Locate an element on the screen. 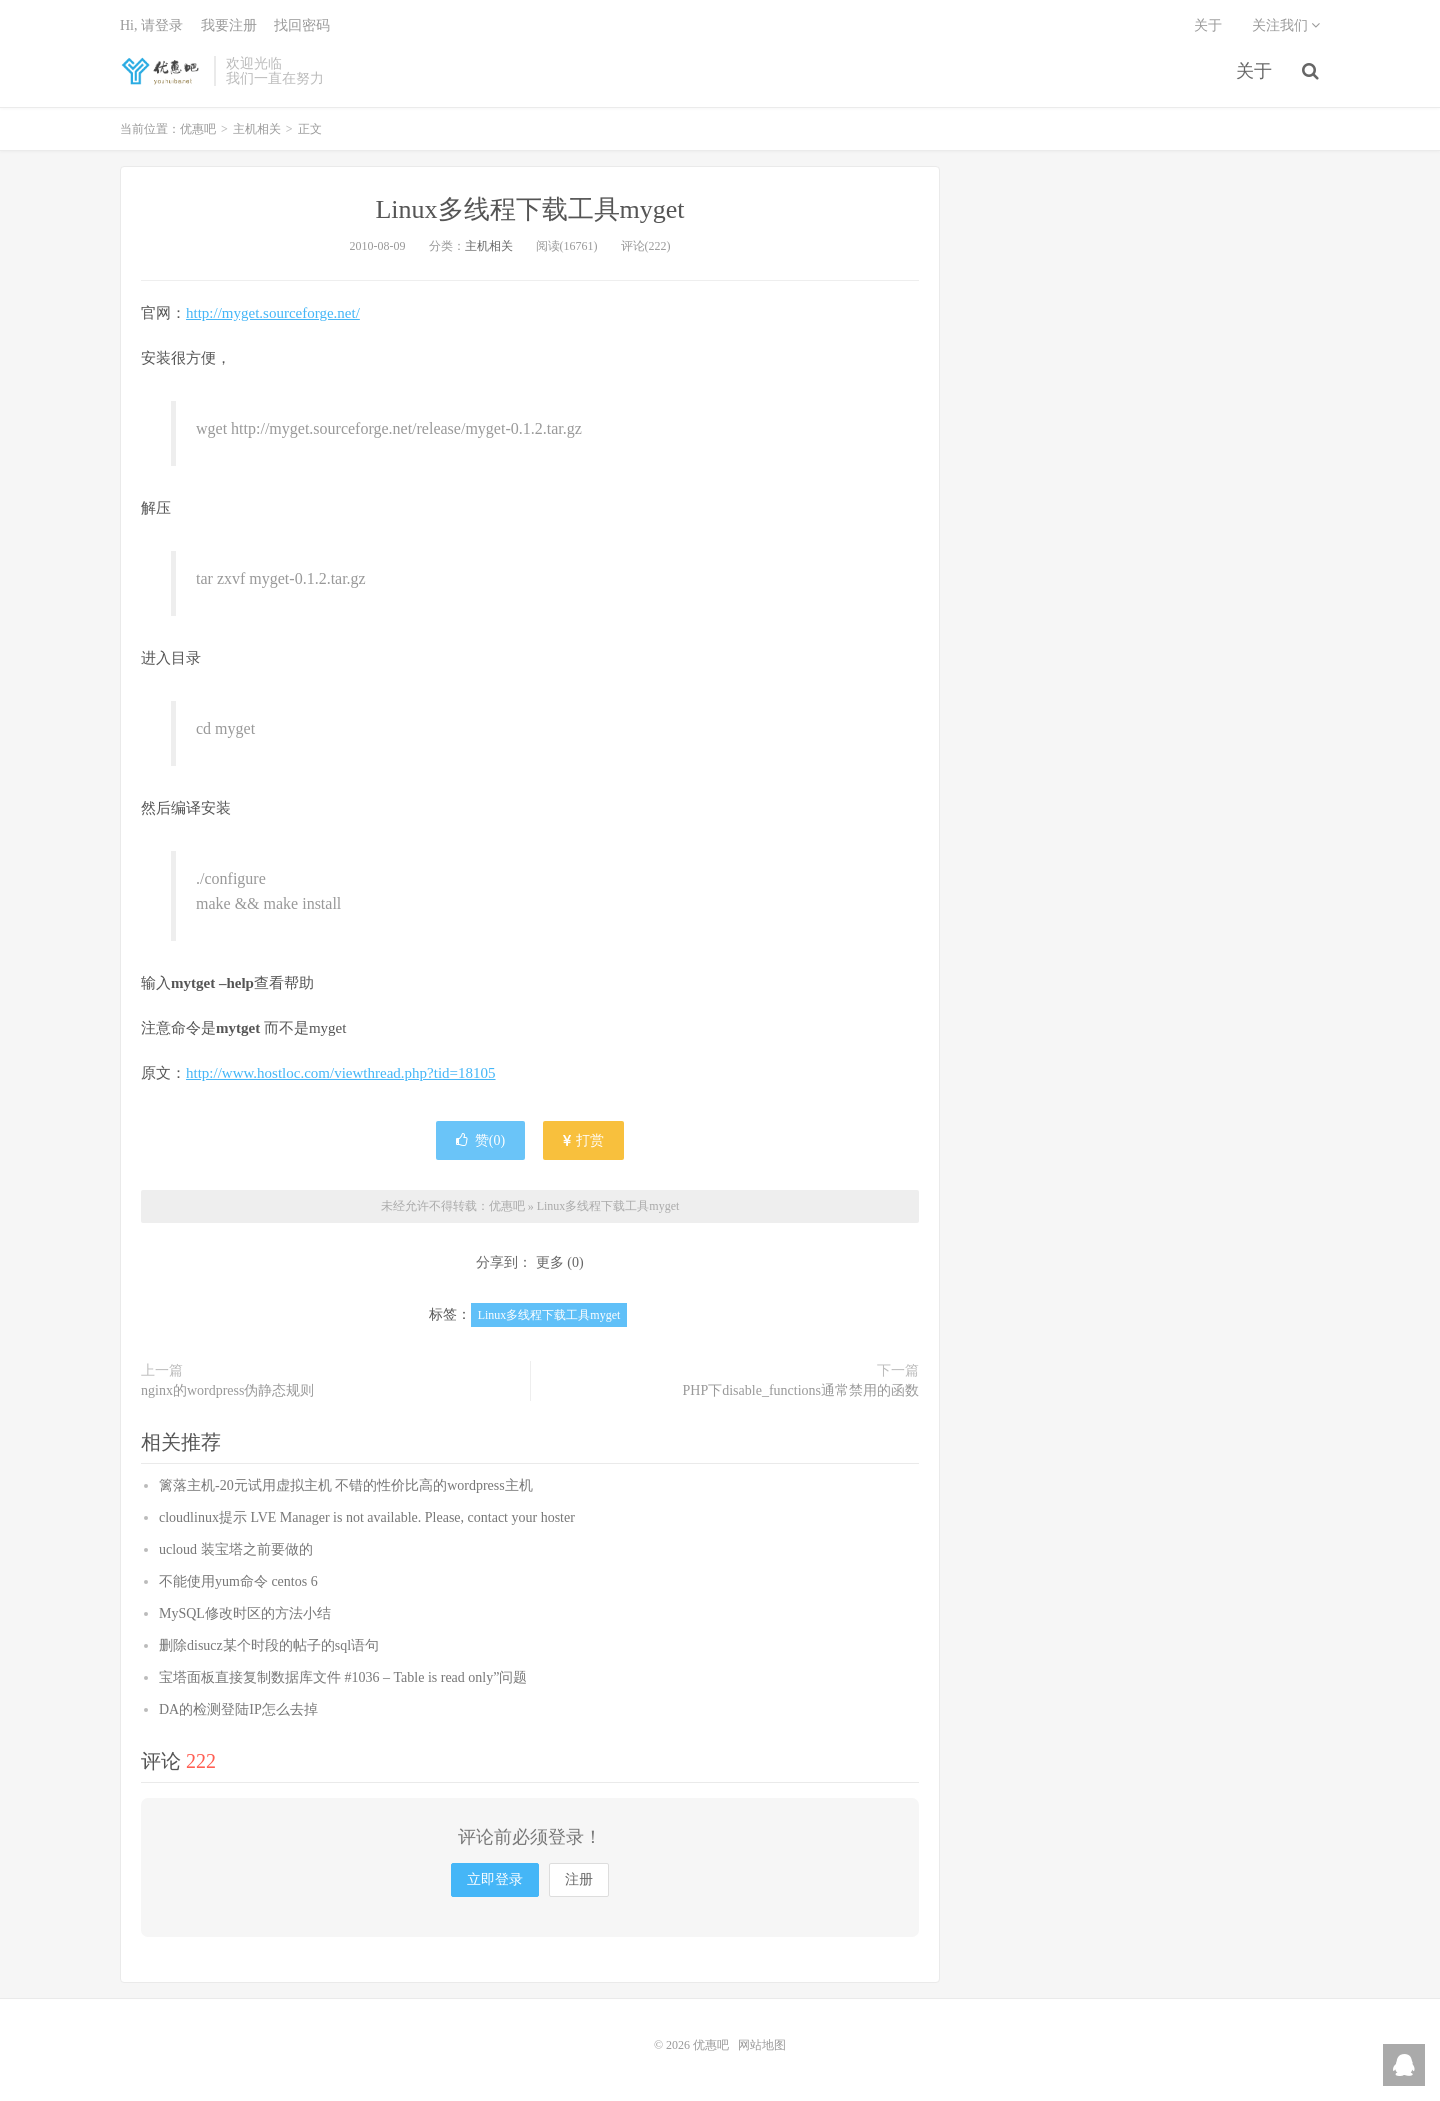  不能使用yum命令 centos 6 is located at coordinates (238, 1581).